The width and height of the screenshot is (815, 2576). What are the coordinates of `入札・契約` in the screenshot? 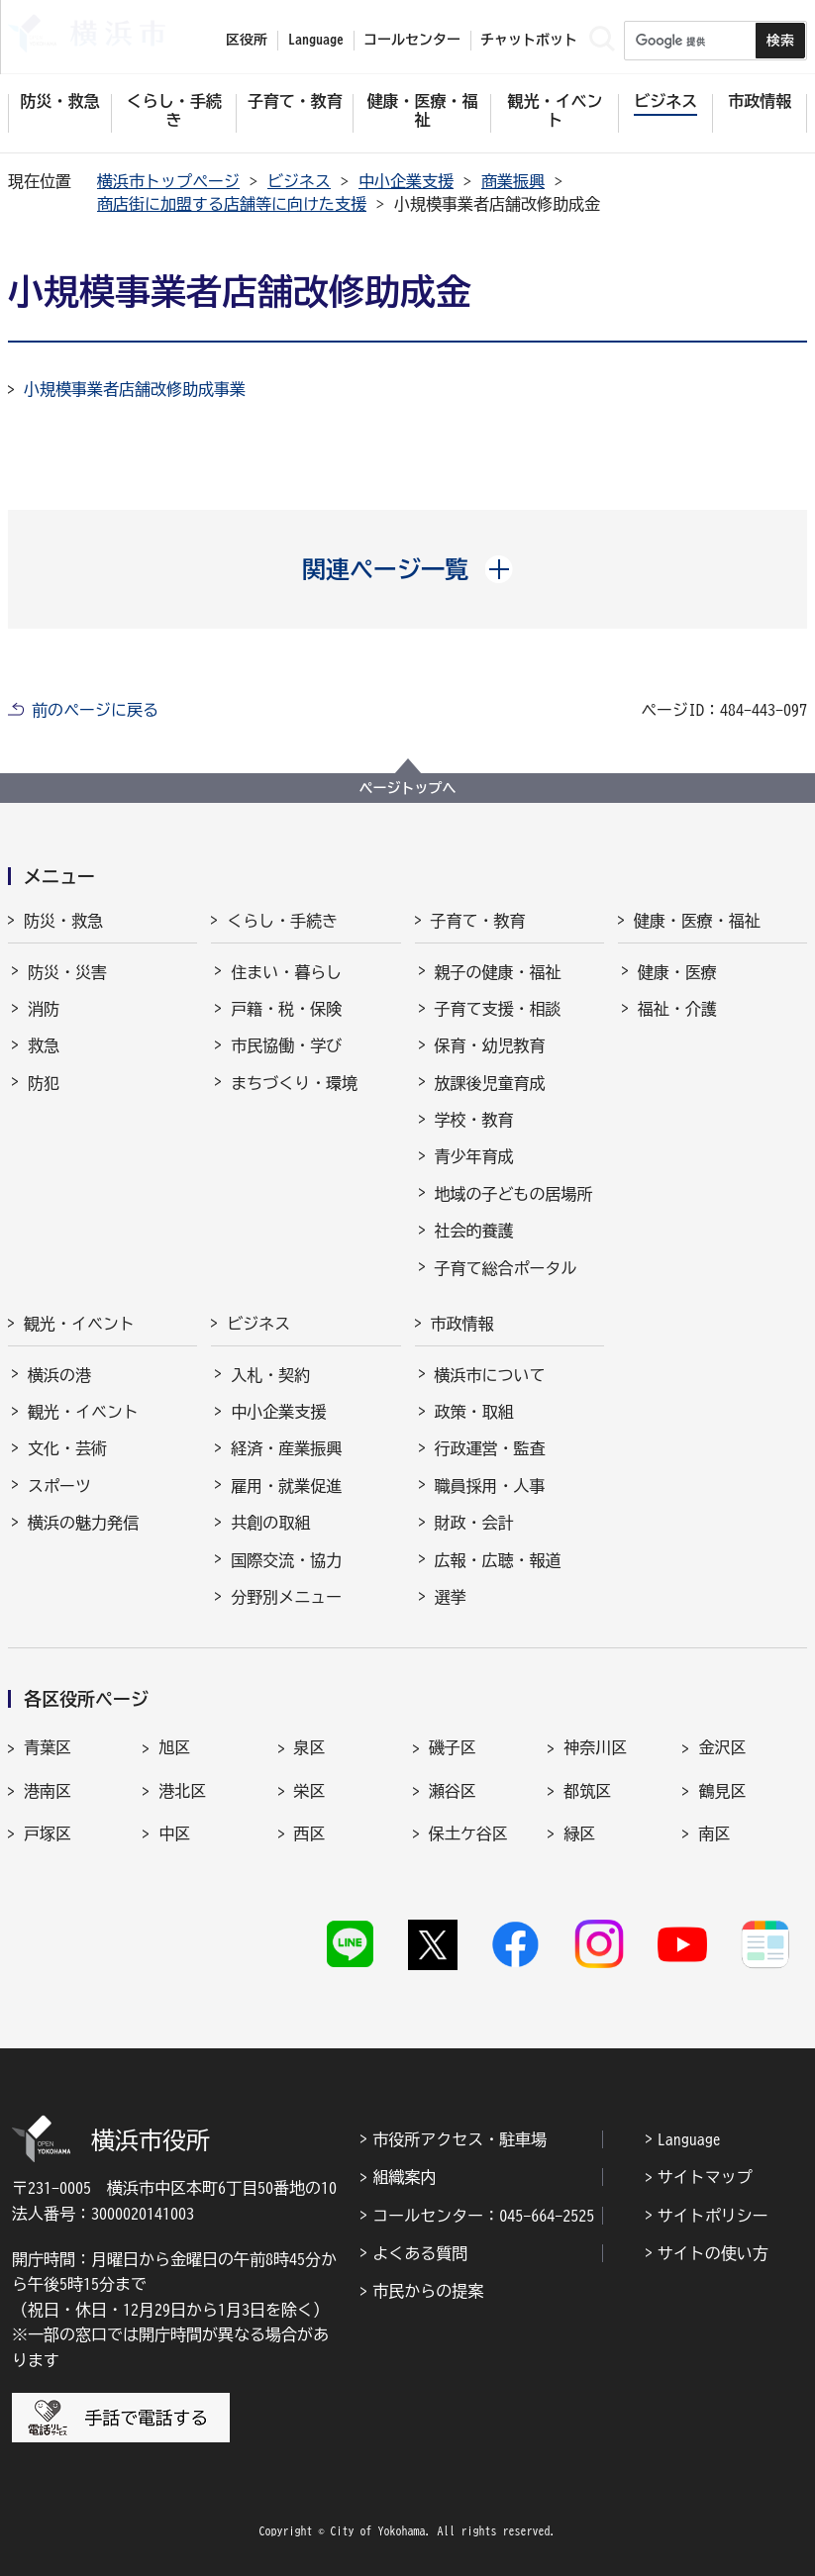 It's located at (270, 1375).